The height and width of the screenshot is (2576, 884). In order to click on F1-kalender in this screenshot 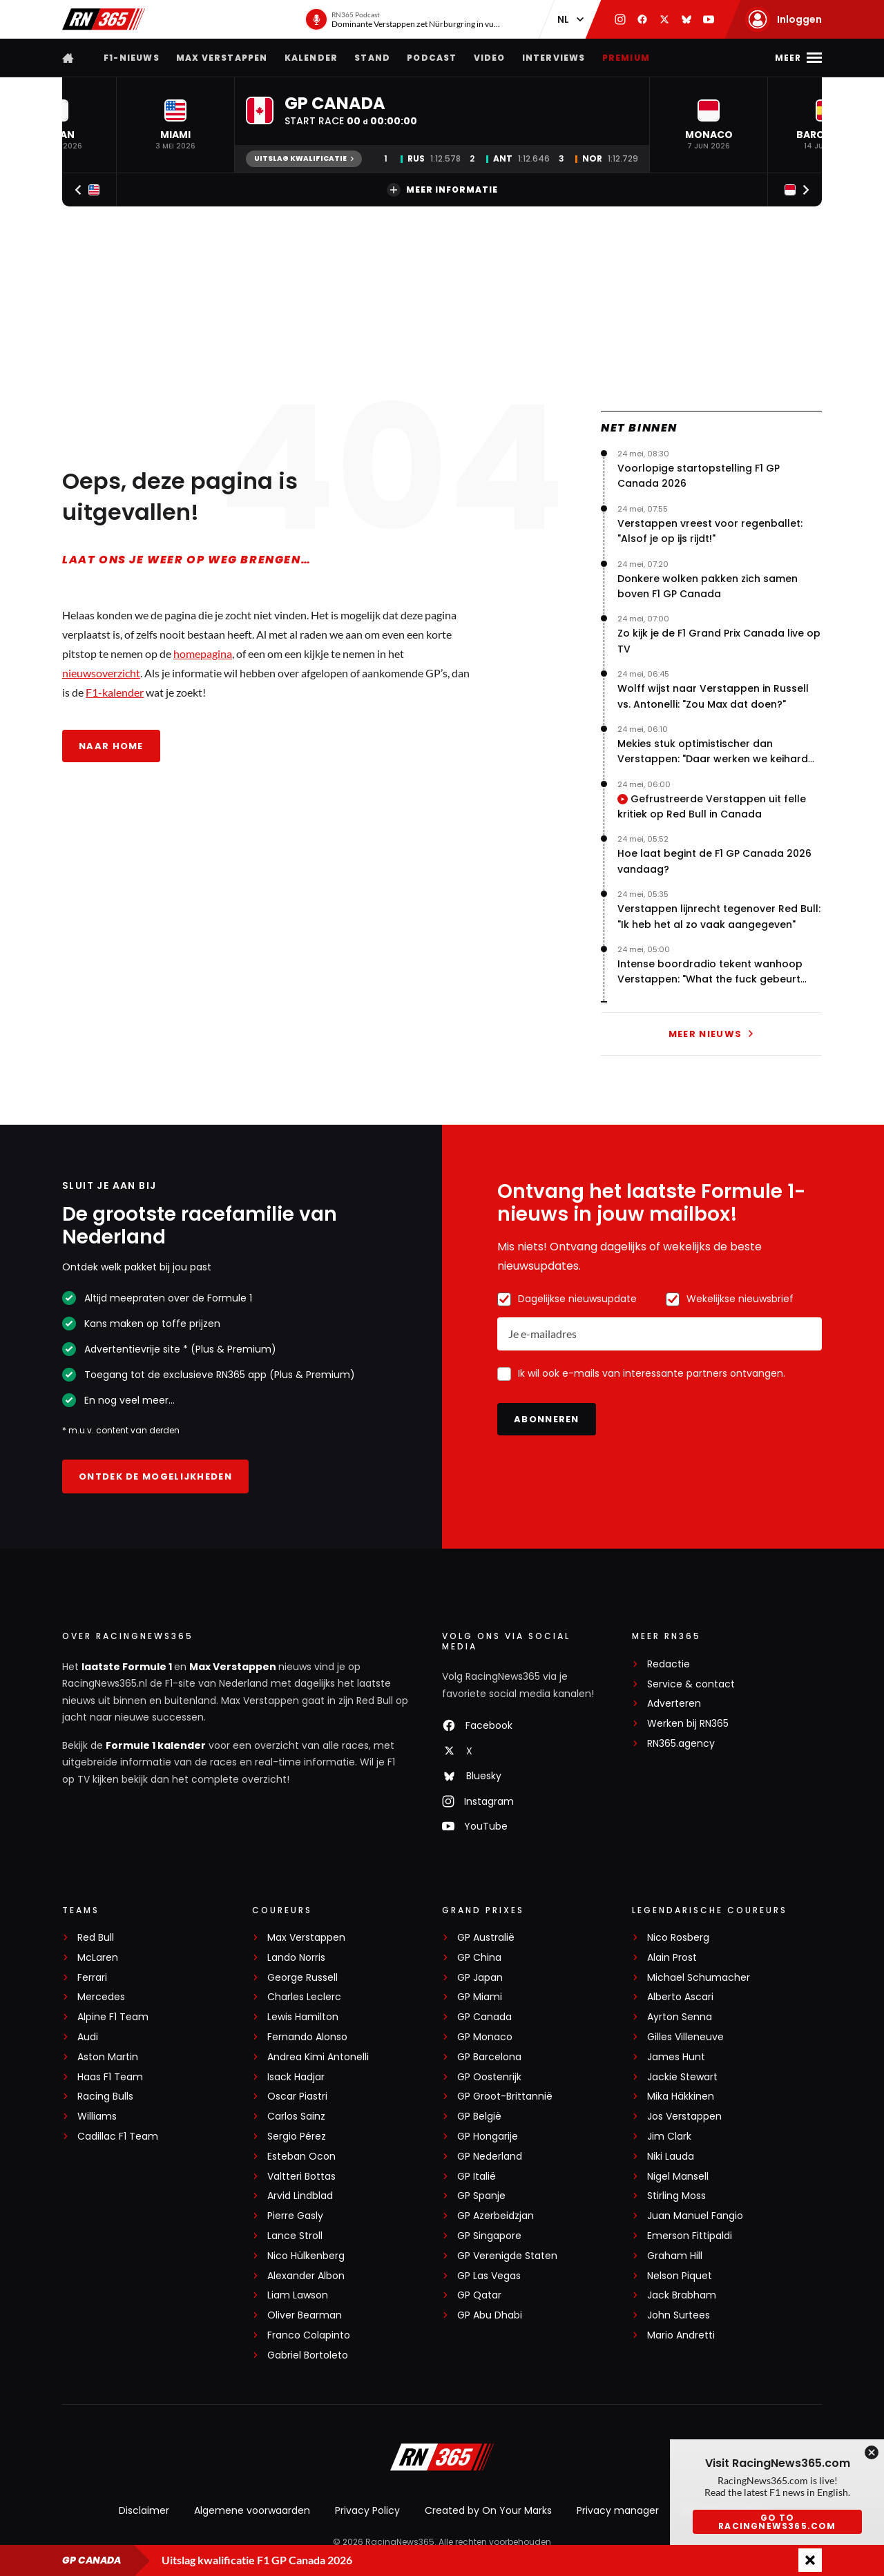, I will do `click(115, 692)`.